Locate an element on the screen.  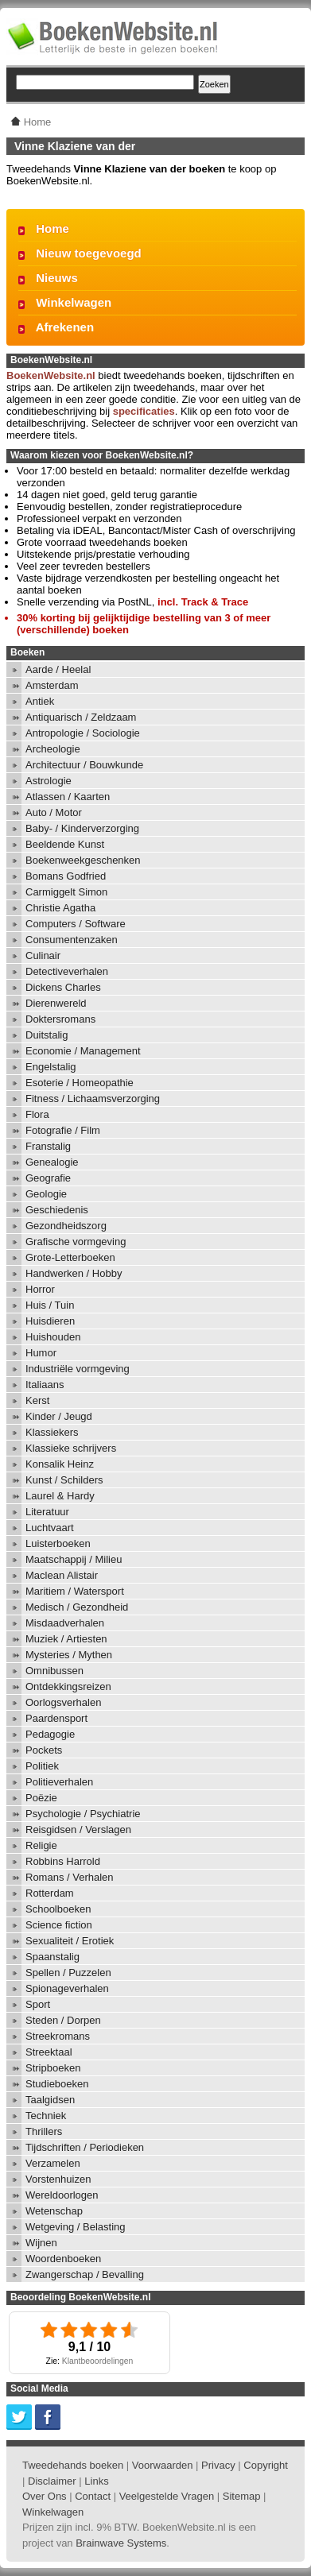
Astrologie is located at coordinates (48, 781).